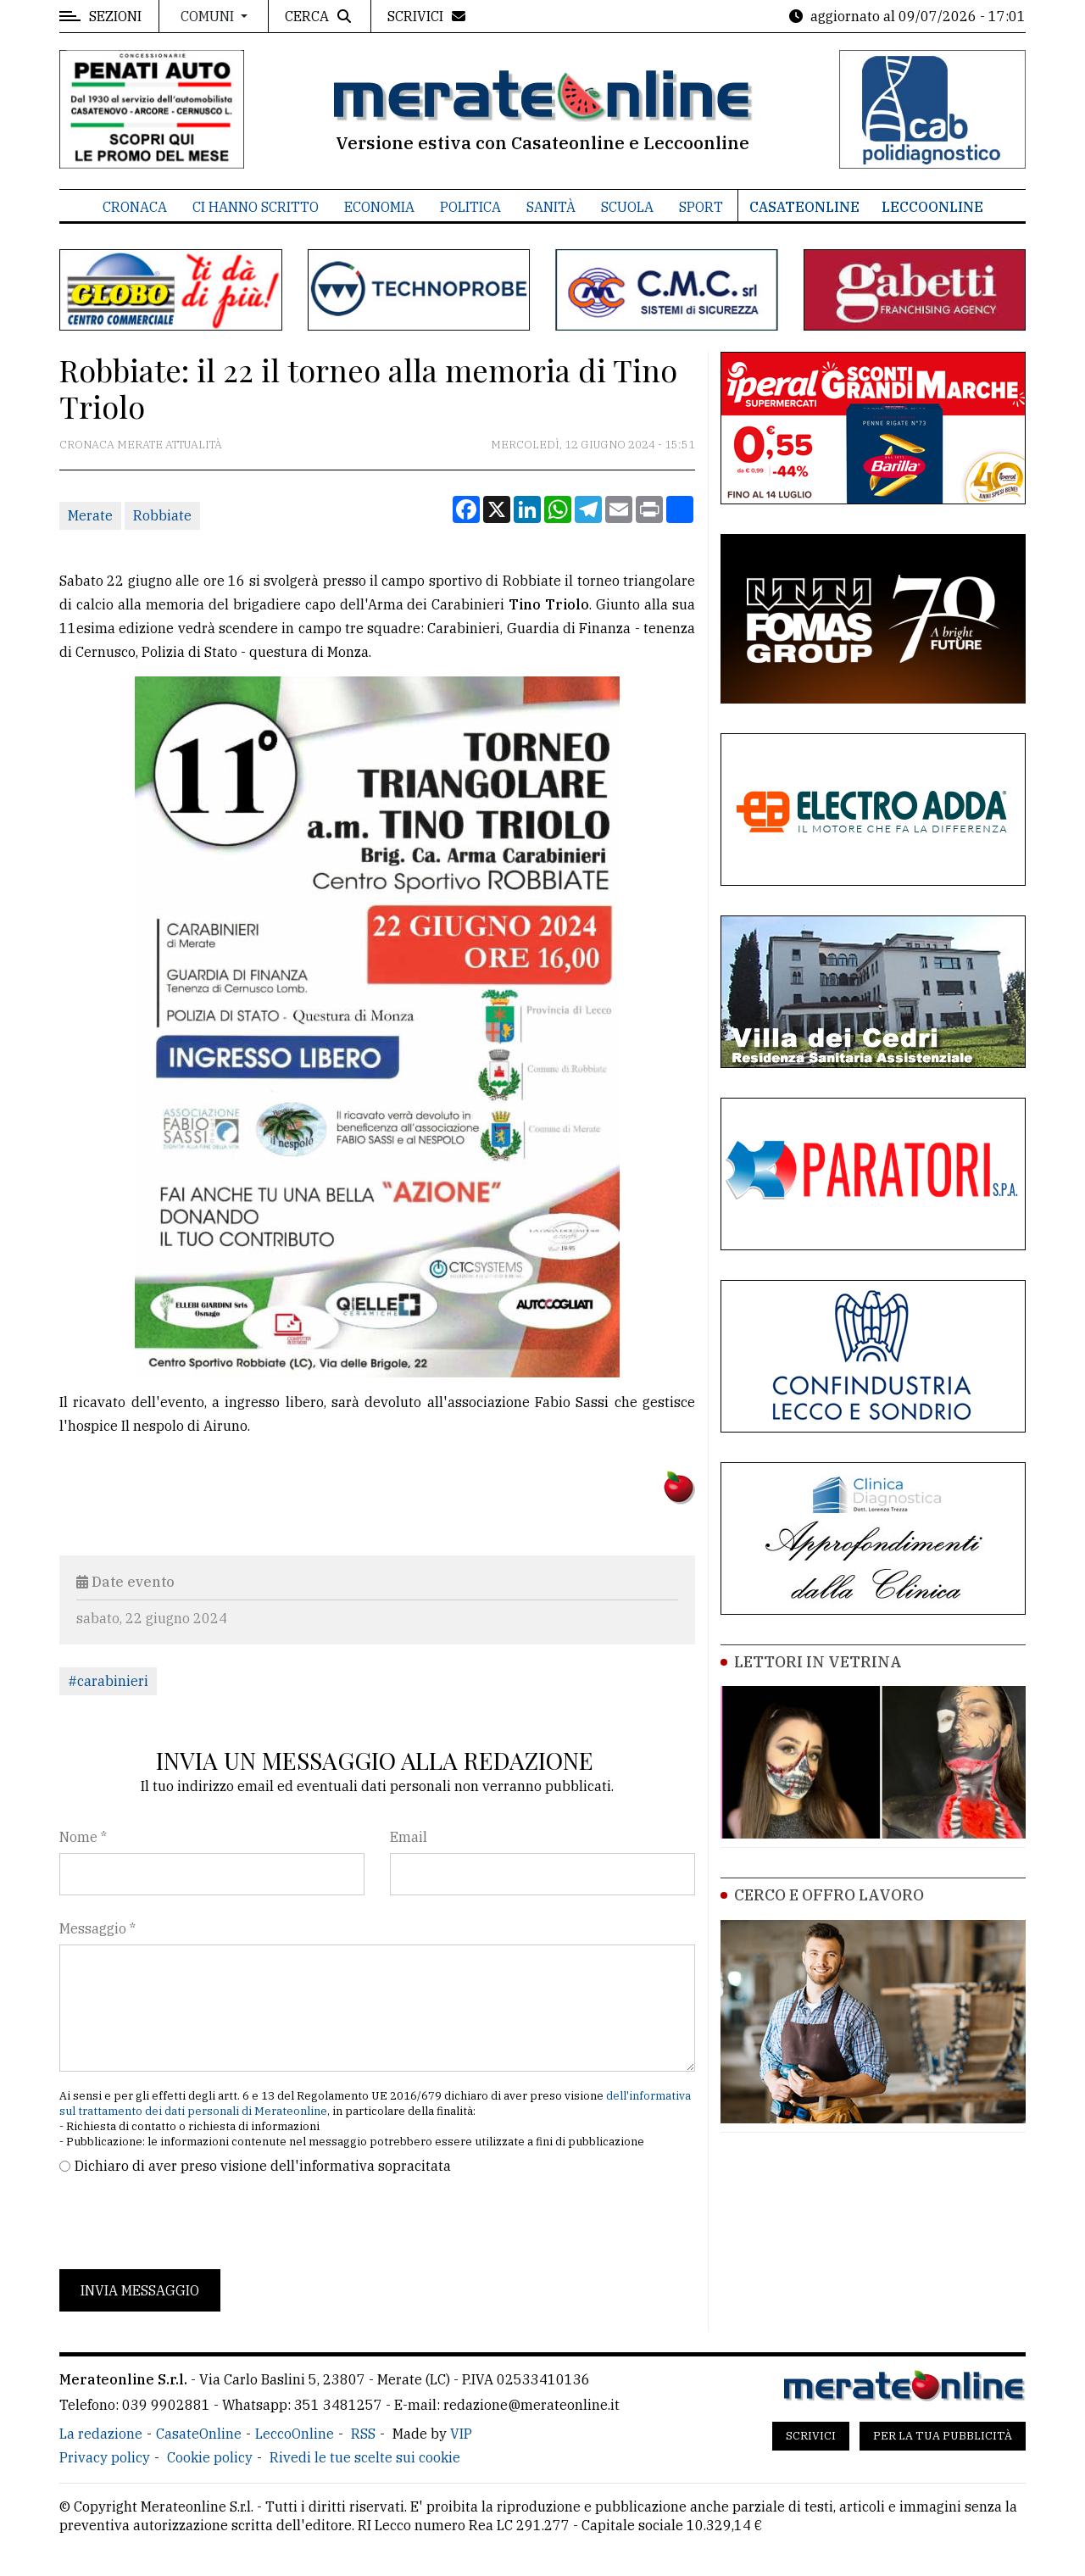 The height and width of the screenshot is (2576, 1085). I want to click on Merate, so click(90, 515).